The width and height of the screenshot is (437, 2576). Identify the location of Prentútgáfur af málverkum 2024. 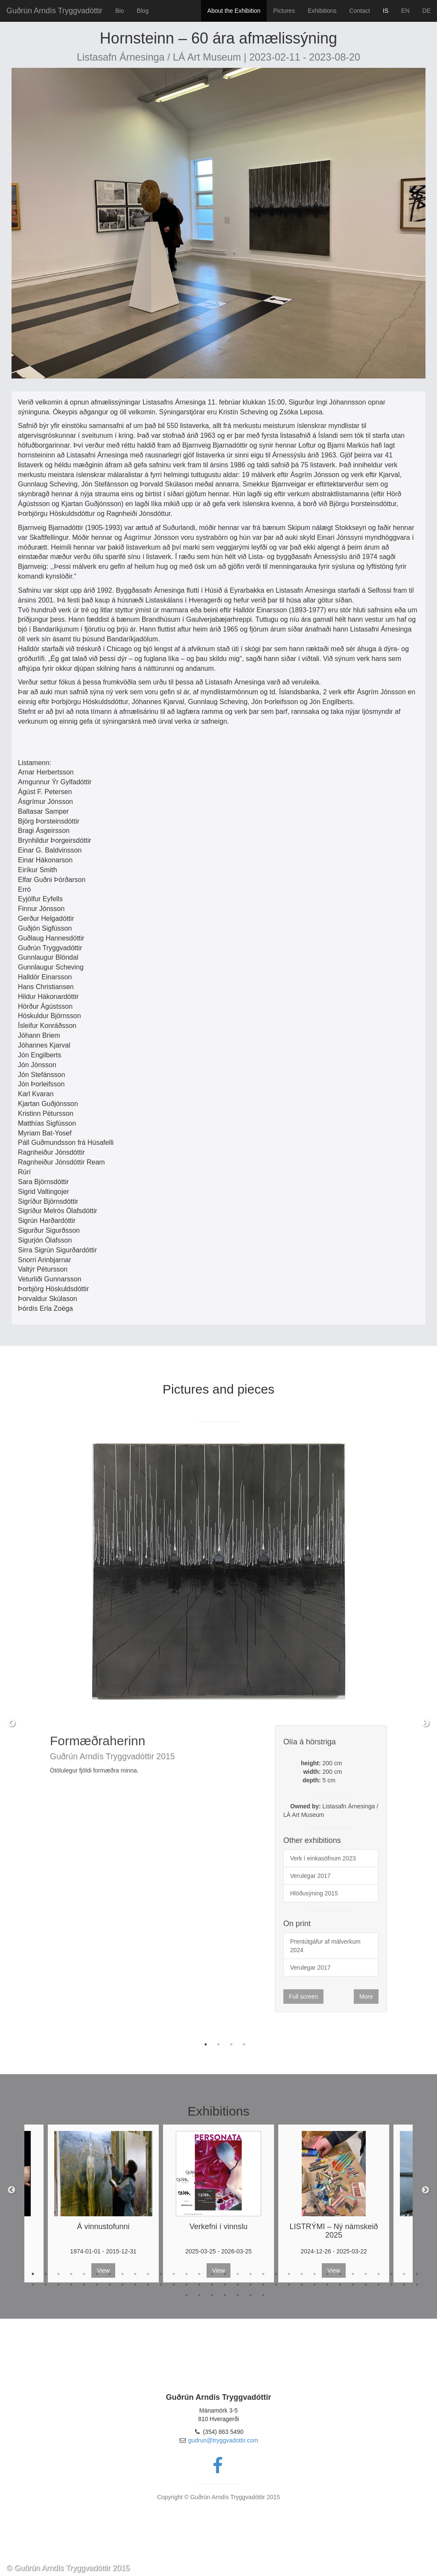
(325, 1945).